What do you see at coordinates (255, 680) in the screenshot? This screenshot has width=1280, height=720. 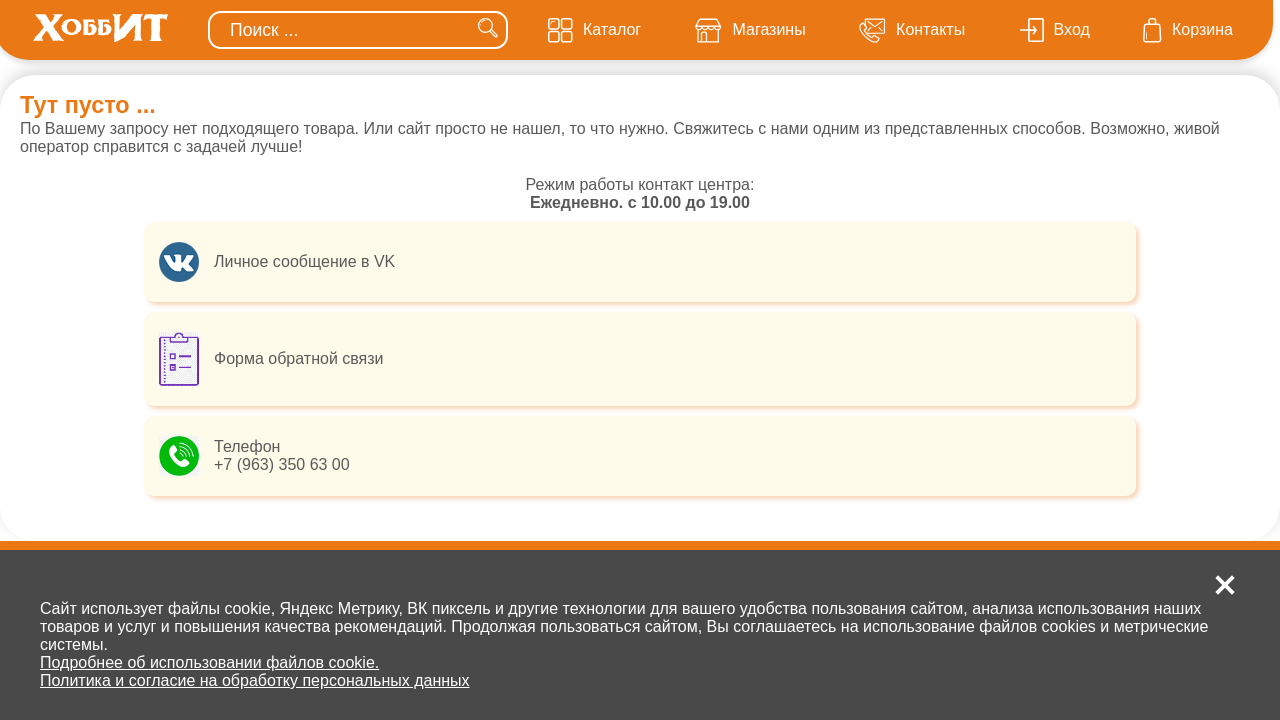 I see `Политика и согласие на обработку персональных данных` at bounding box center [255, 680].